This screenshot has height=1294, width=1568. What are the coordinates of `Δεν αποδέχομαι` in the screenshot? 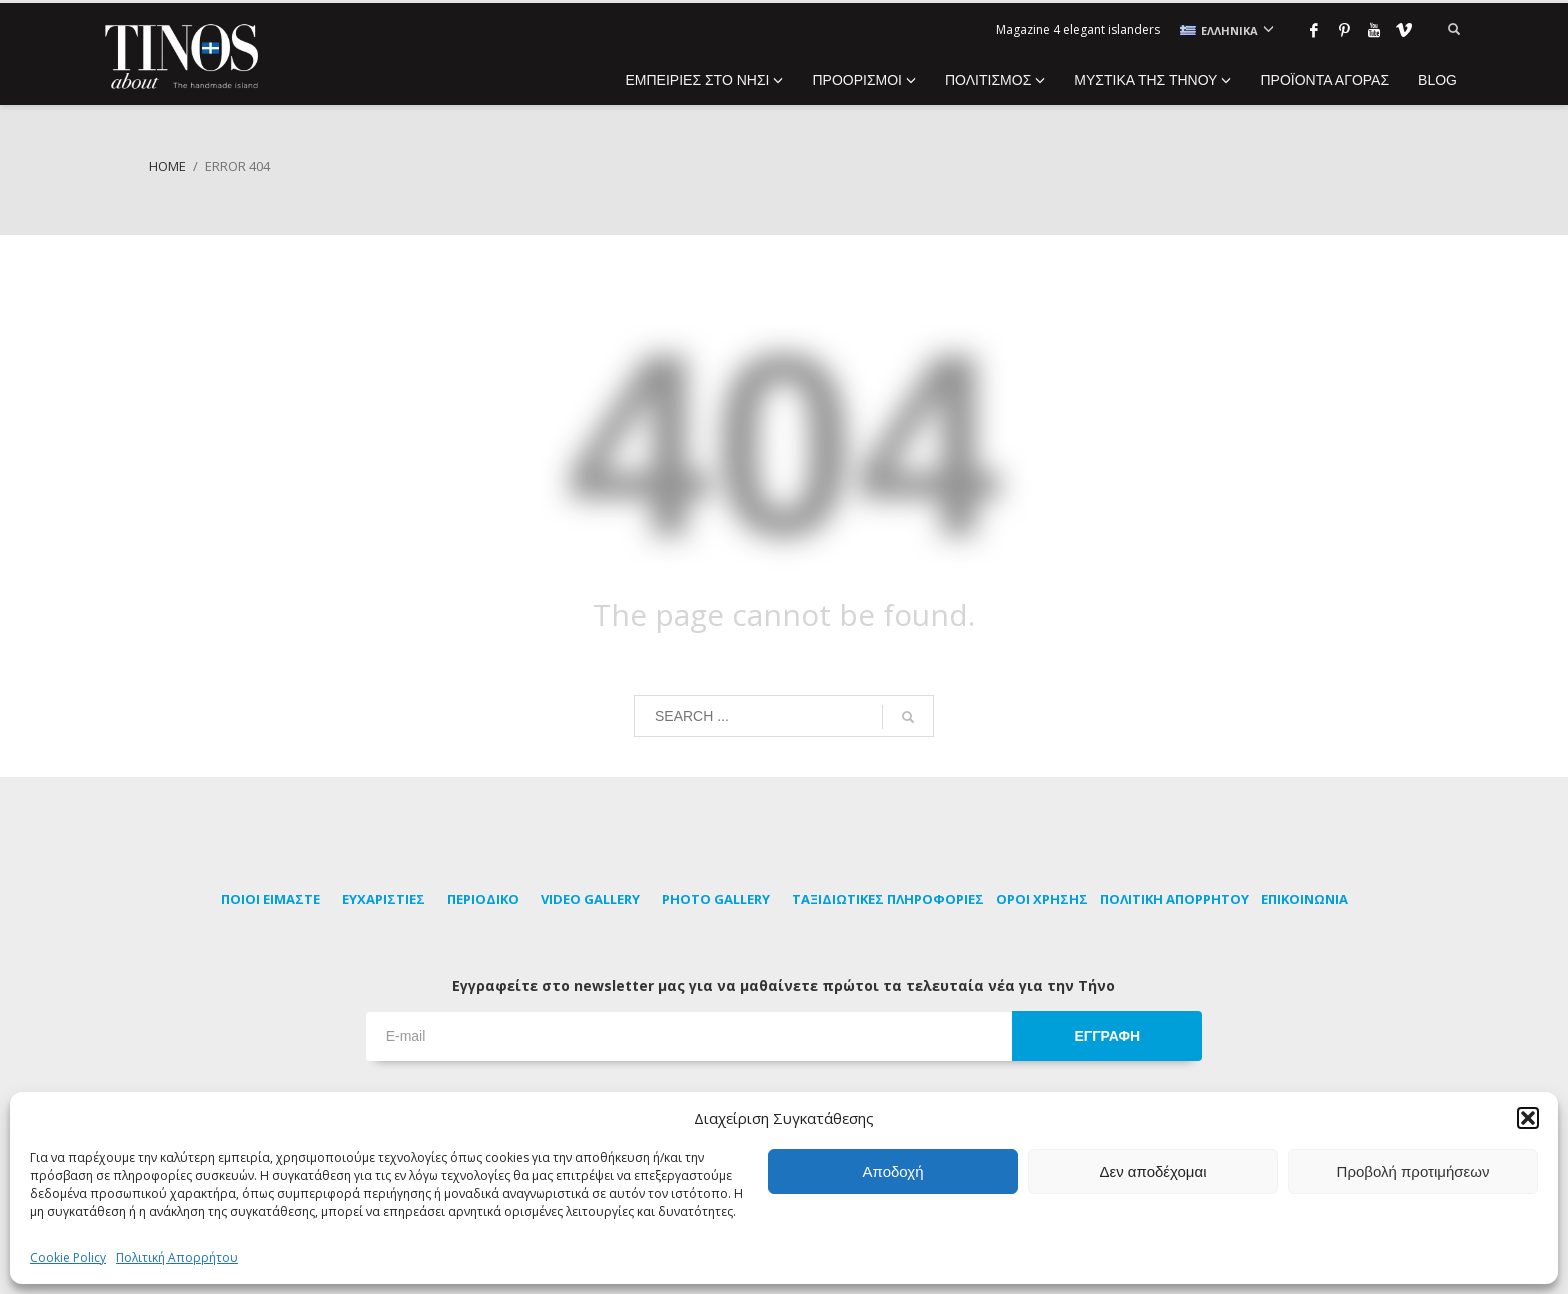 It's located at (1152, 1171).